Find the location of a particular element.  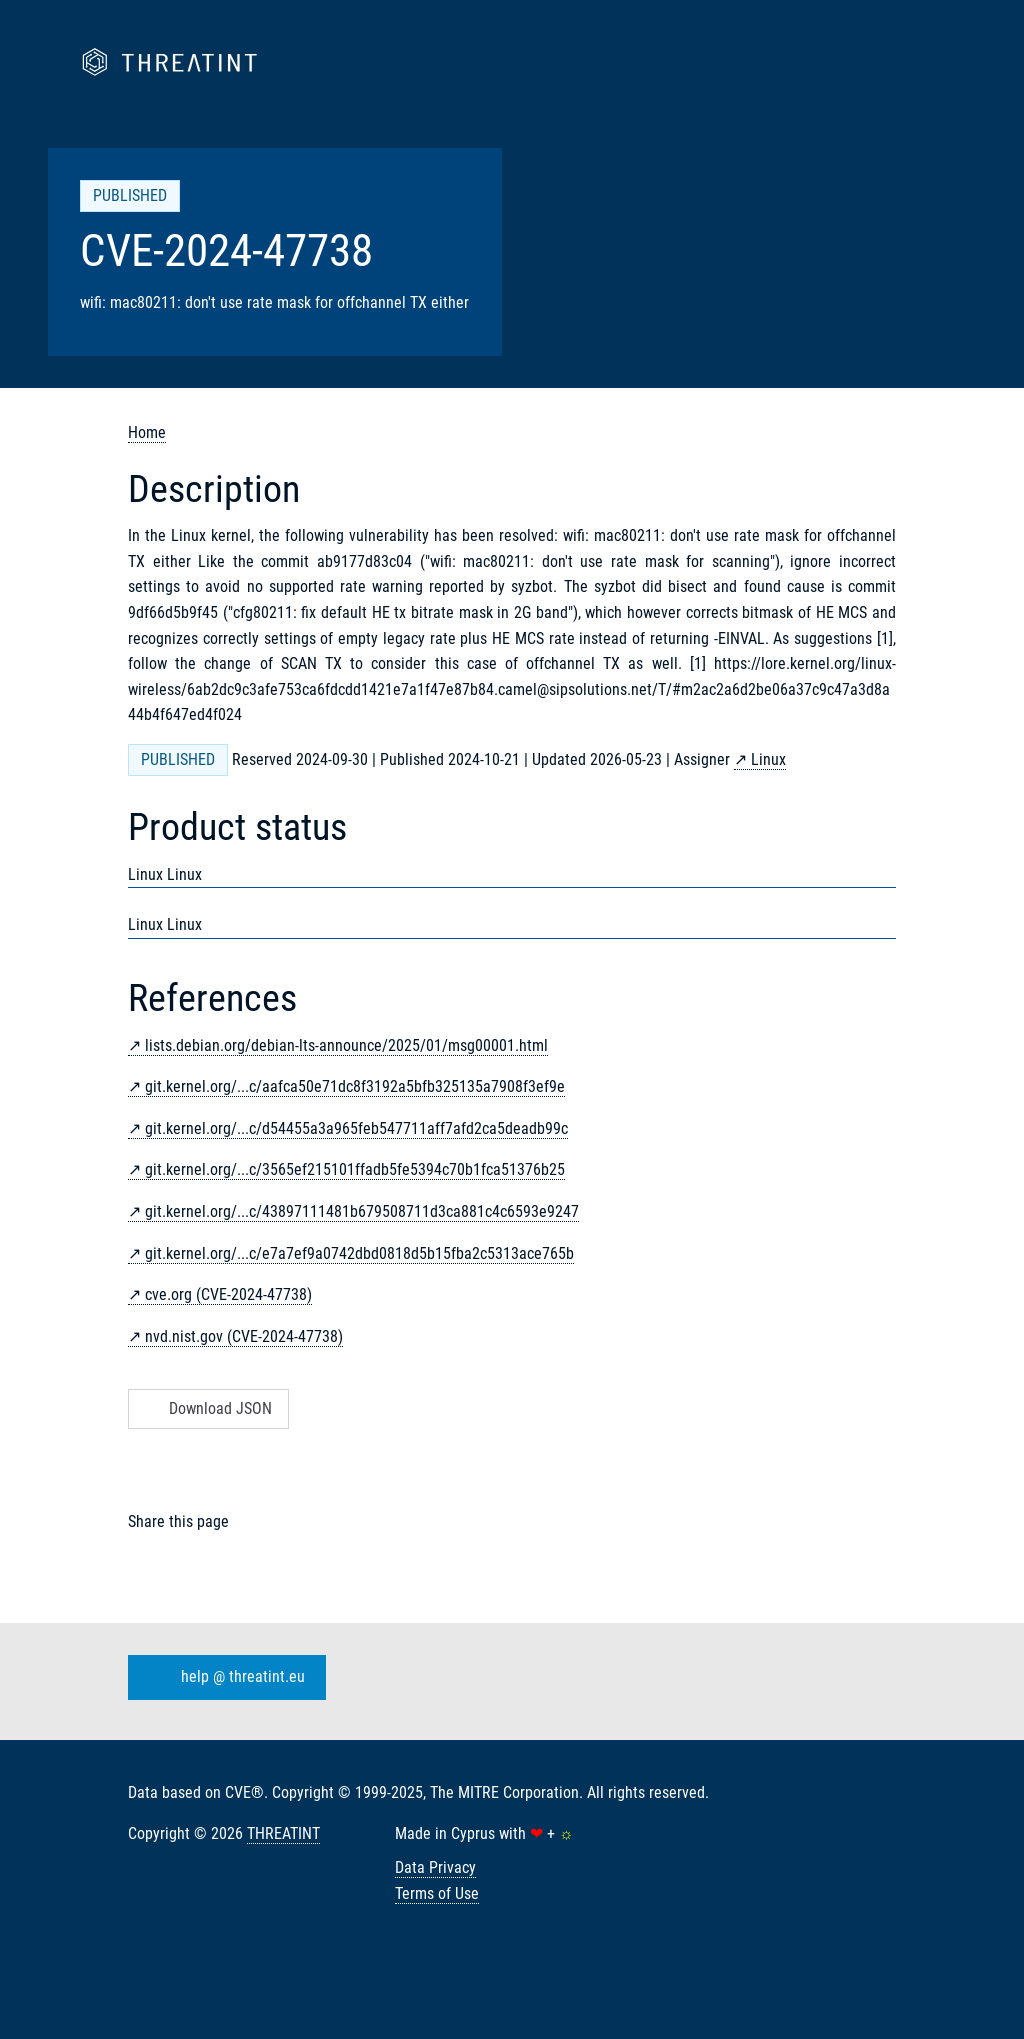

git.kernel.org/...c/43897111481b679508711d3ca881c4c6593e9247 is located at coordinates (362, 1211).